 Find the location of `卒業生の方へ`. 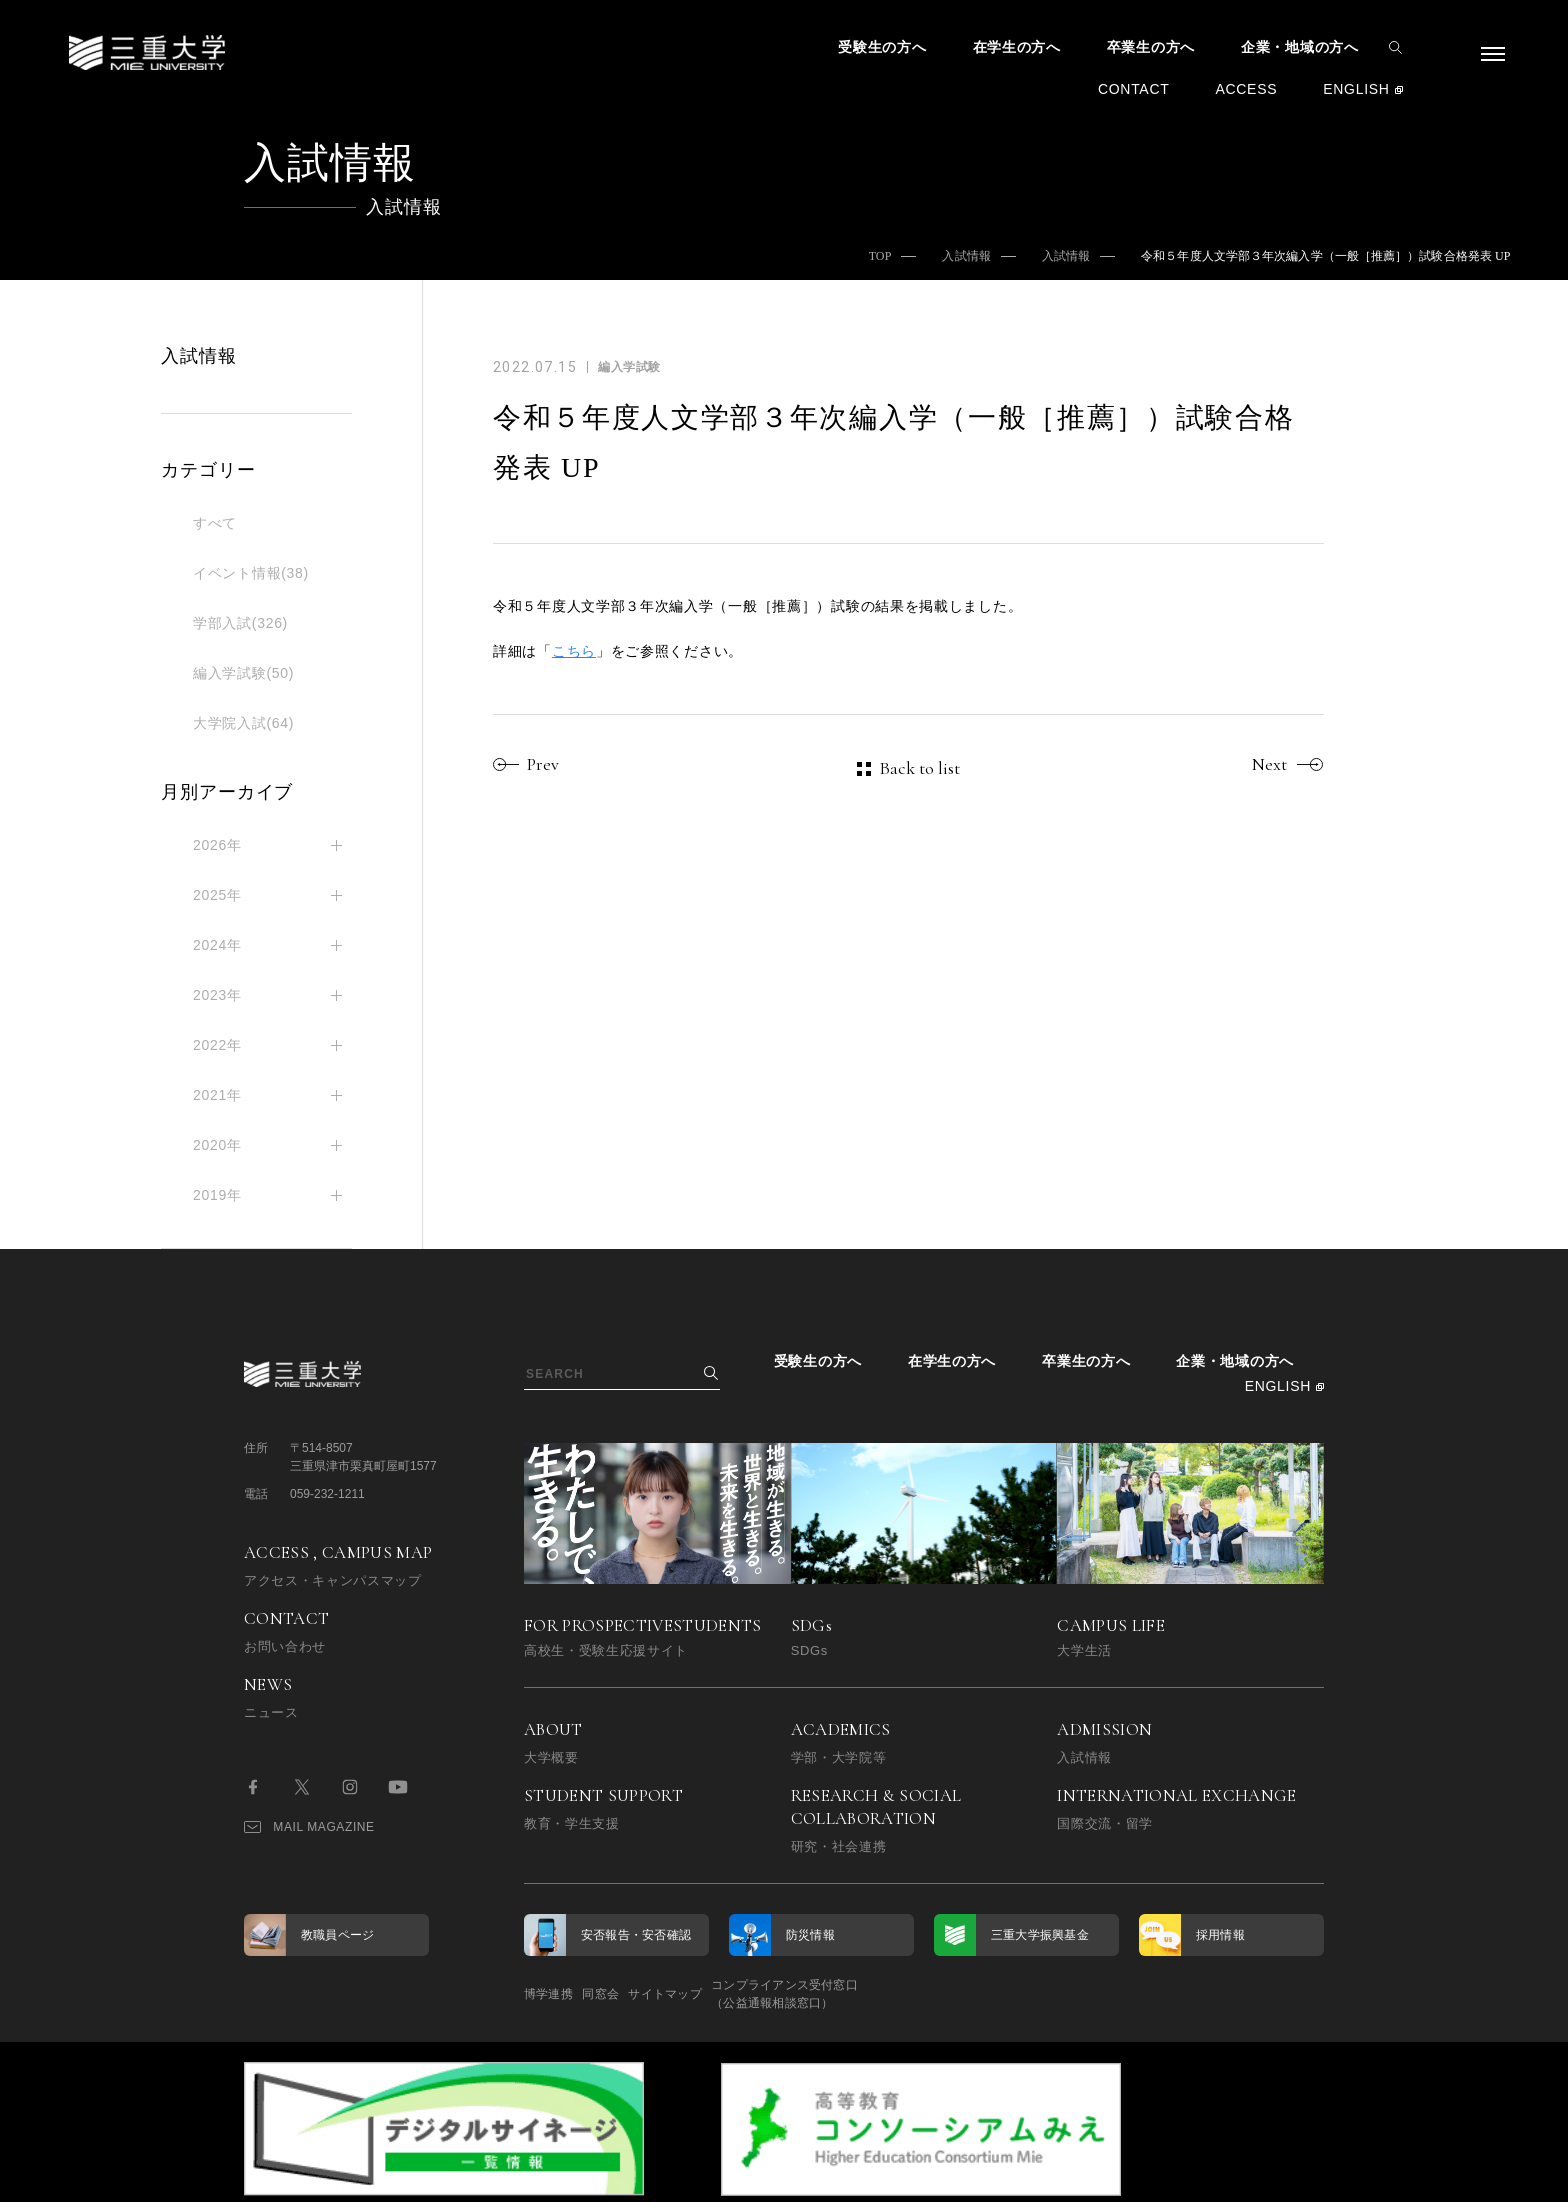

卒業生の方へ is located at coordinates (1151, 47).